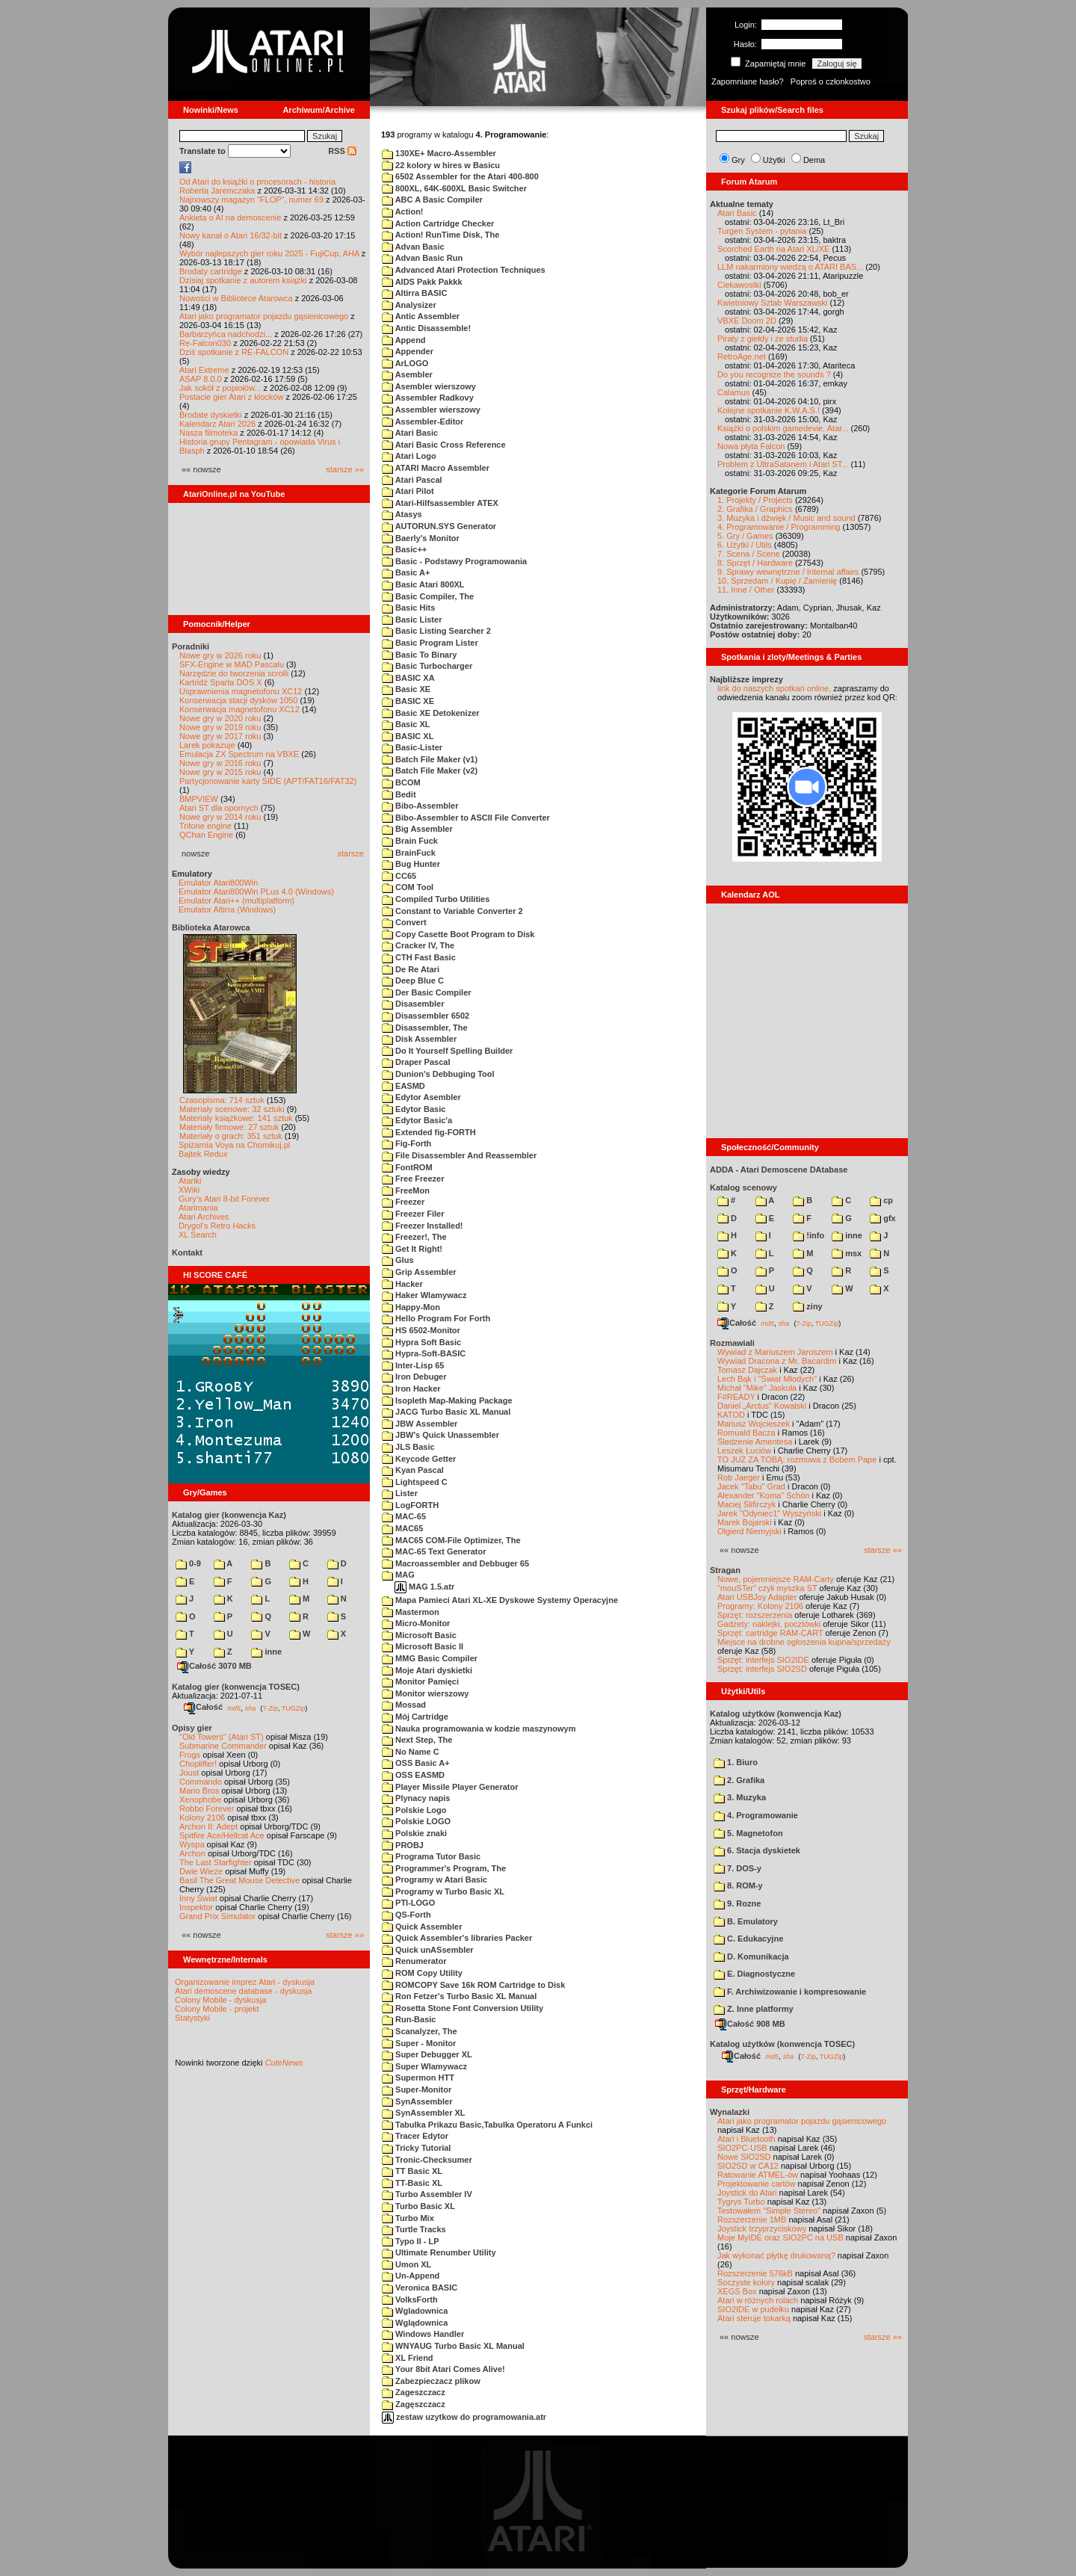 The height and width of the screenshot is (2576, 1076). Describe the element at coordinates (435, 899) in the screenshot. I see `Compiled Turbo Utilities` at that location.